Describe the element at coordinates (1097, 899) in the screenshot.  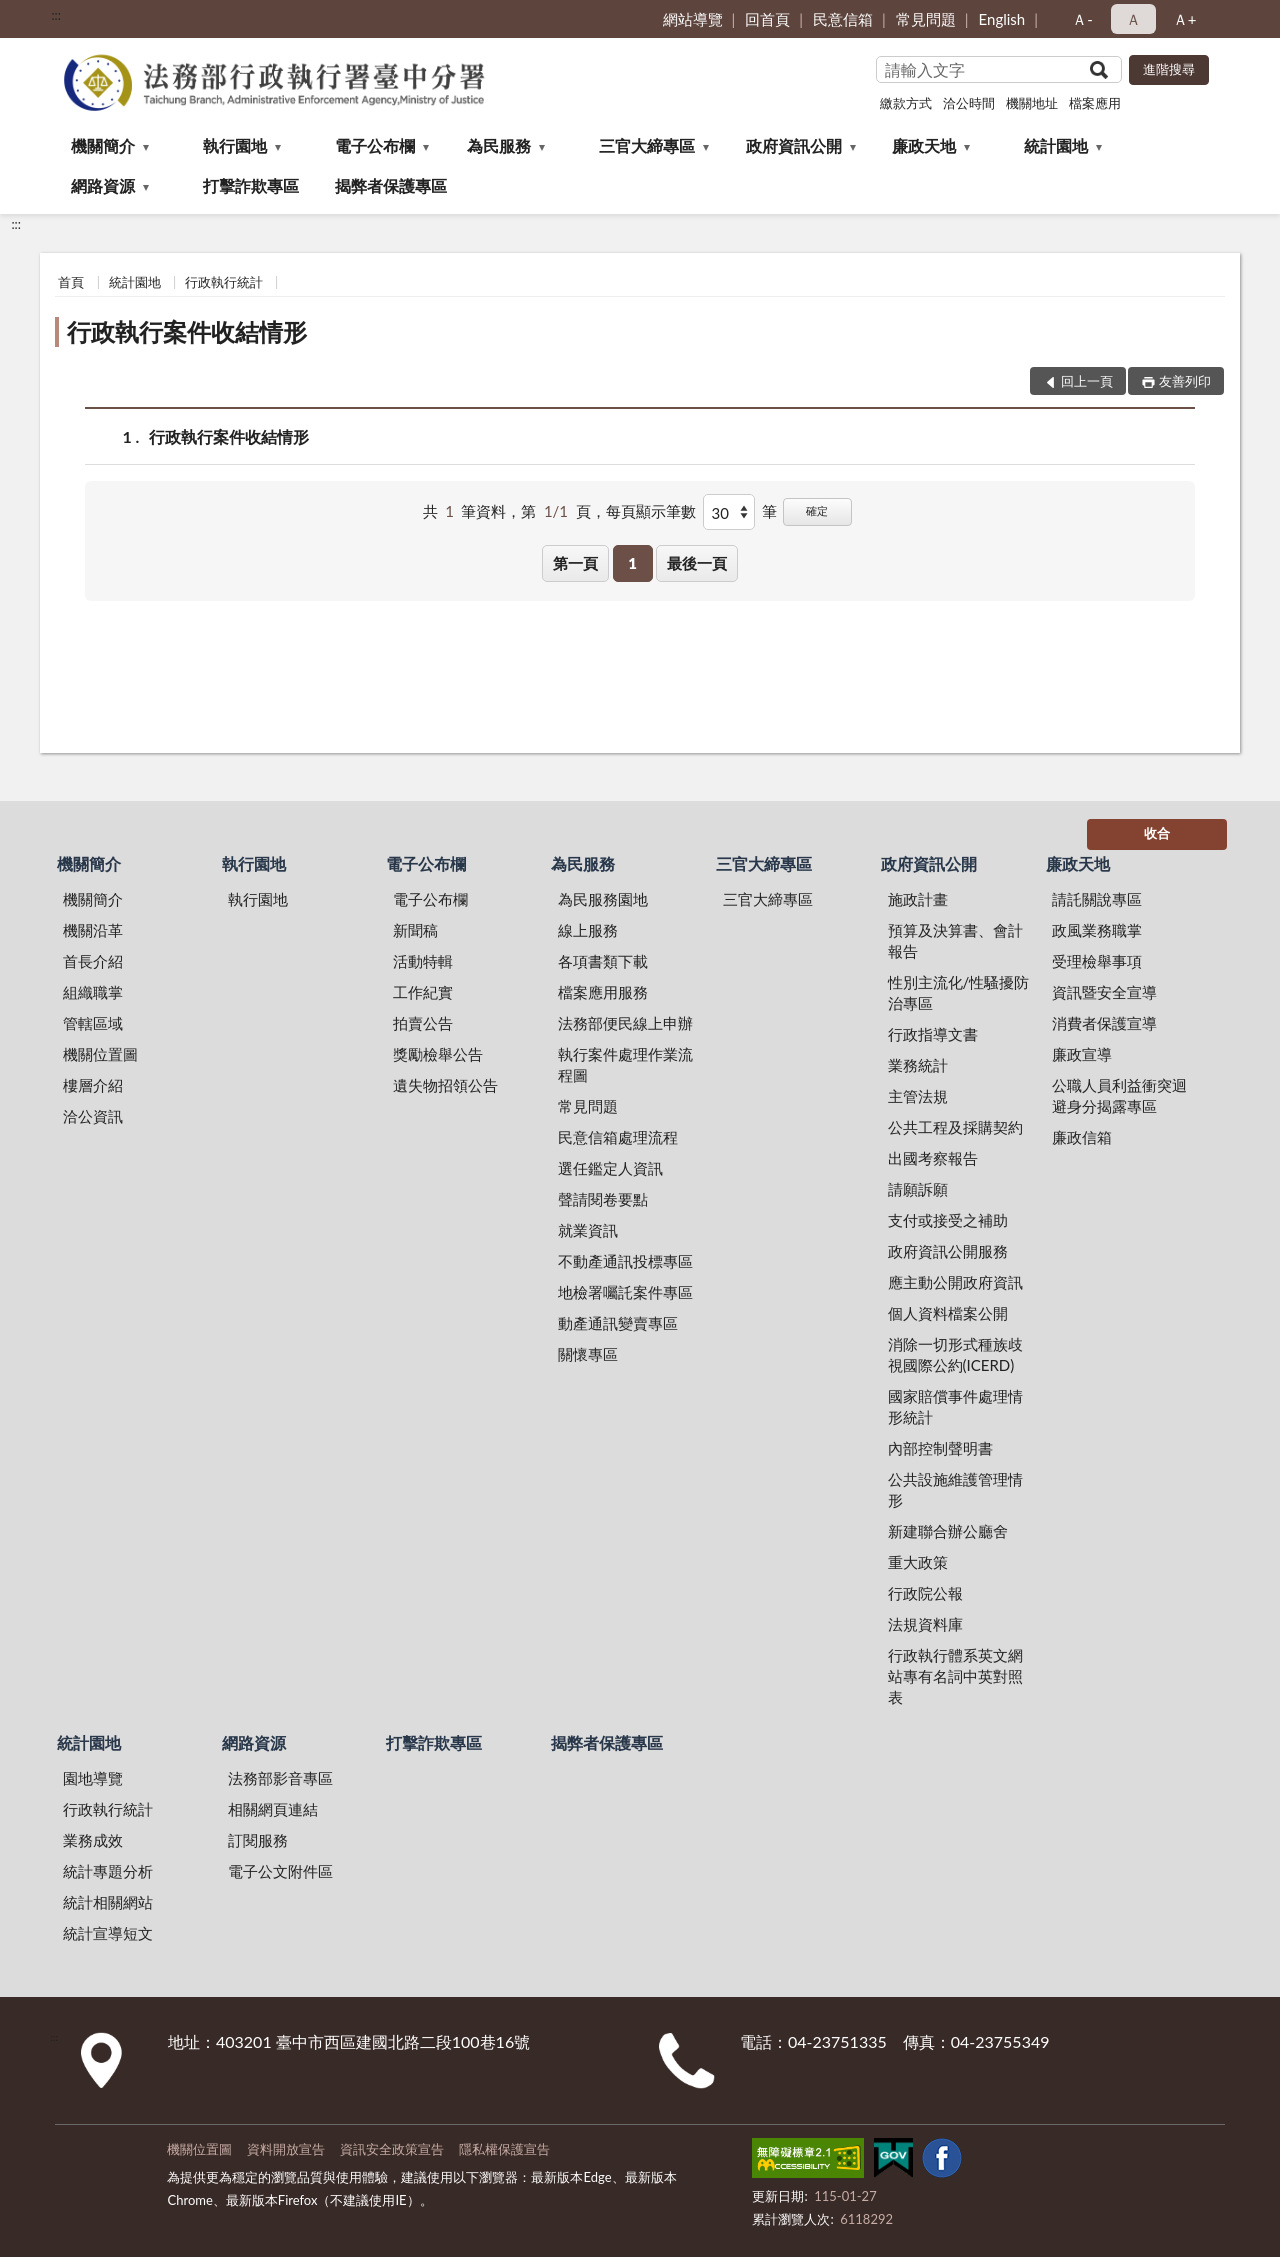
I see `請託關說專區` at that location.